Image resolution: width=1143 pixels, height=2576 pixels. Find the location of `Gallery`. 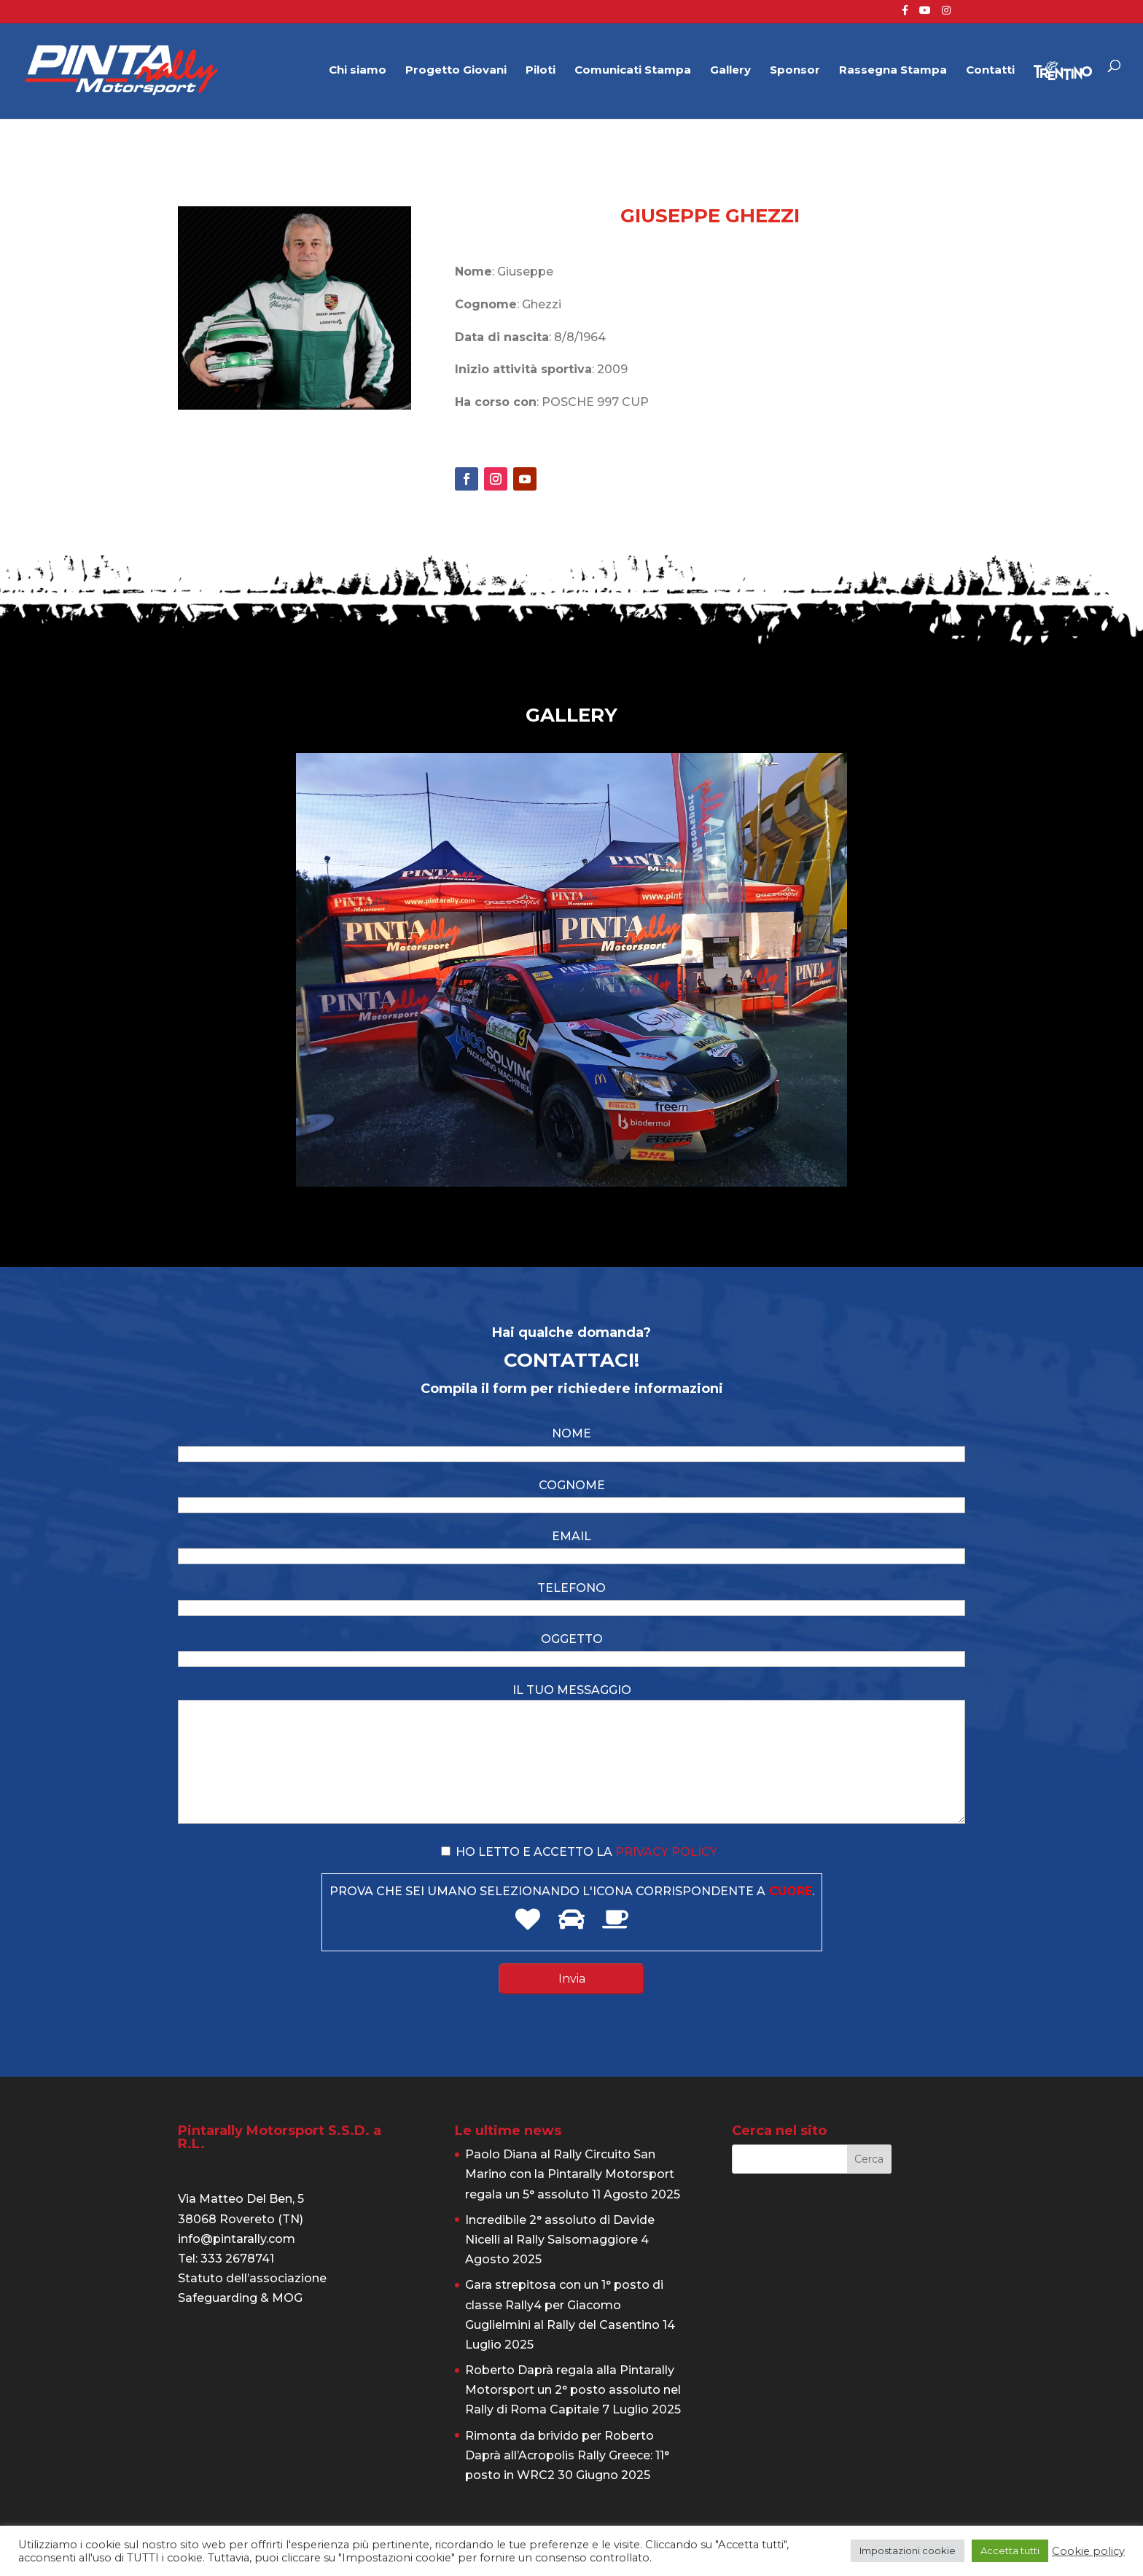

Gallery is located at coordinates (730, 71).